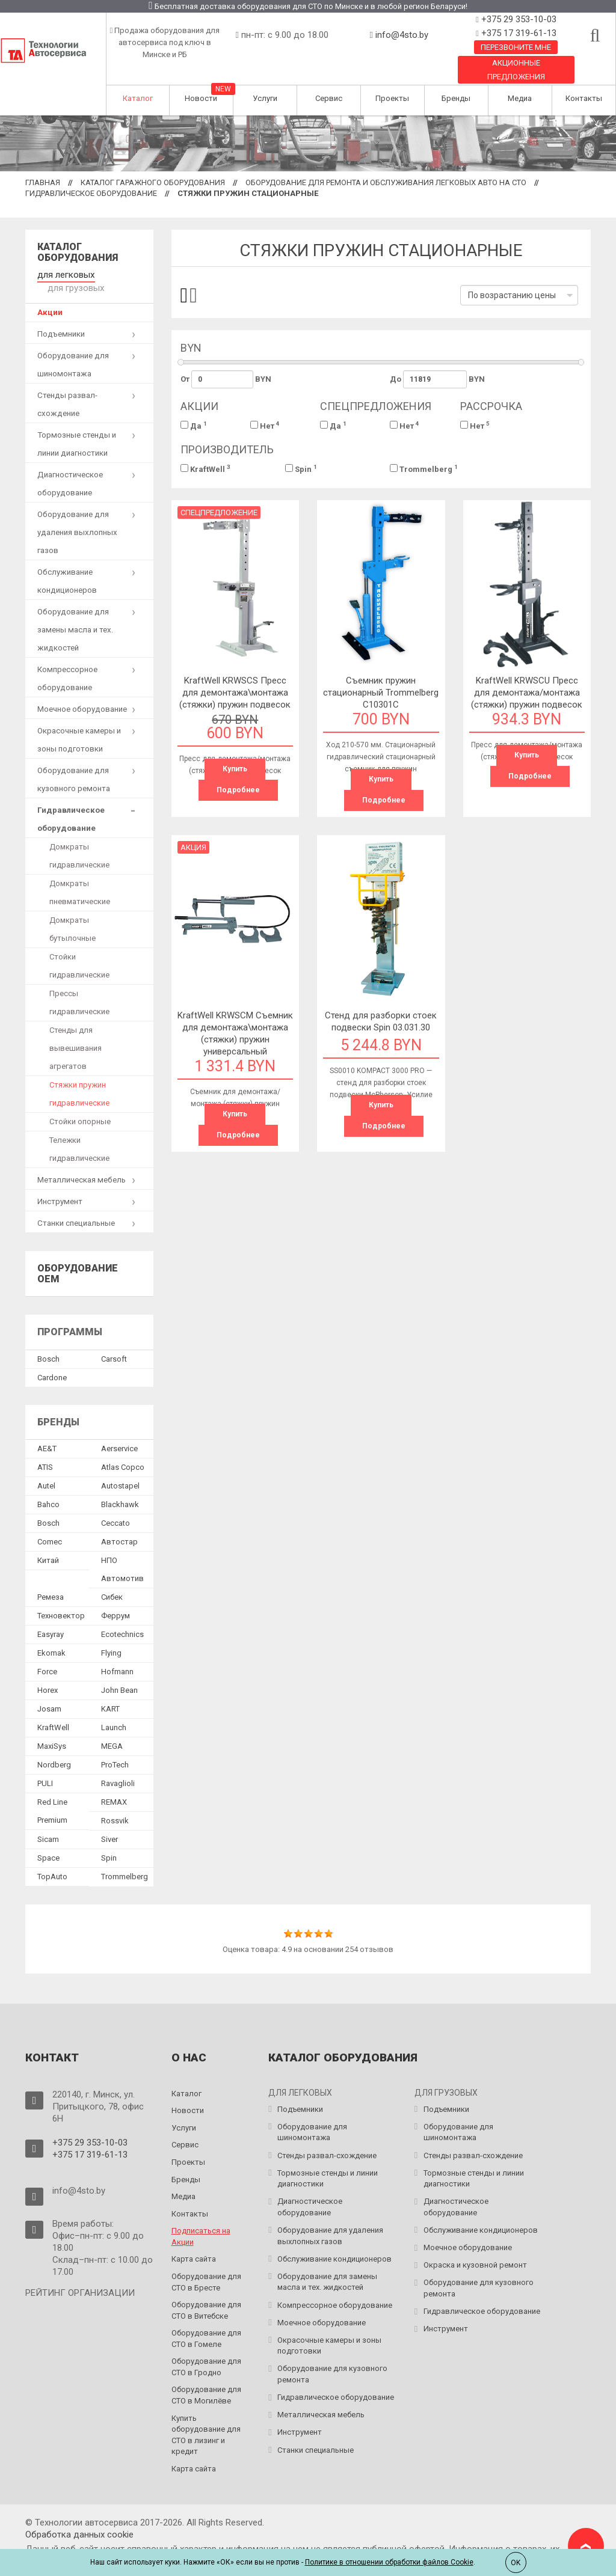 This screenshot has height=2576, width=616. What do you see at coordinates (193, 2243) in the screenshot?
I see `Карта сайта` at bounding box center [193, 2243].